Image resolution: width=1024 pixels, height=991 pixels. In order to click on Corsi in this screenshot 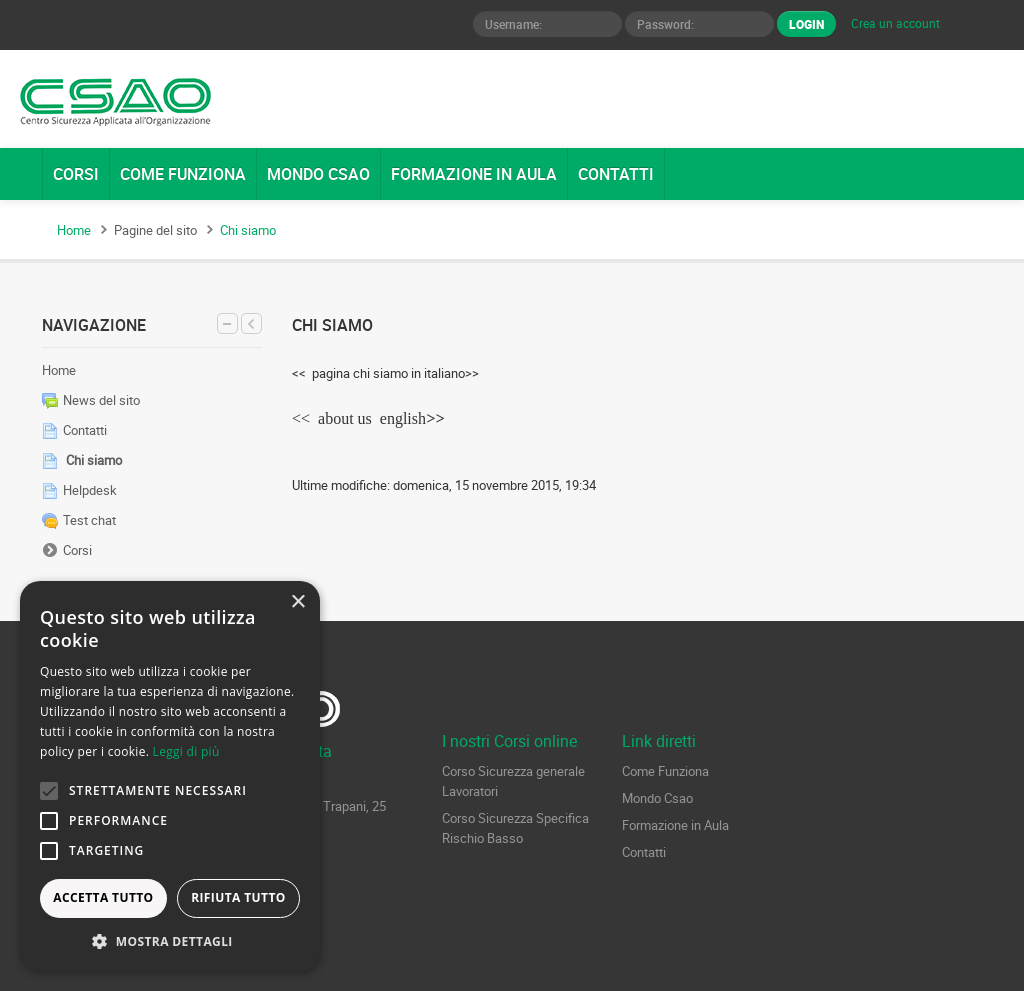, I will do `click(77, 550)`.